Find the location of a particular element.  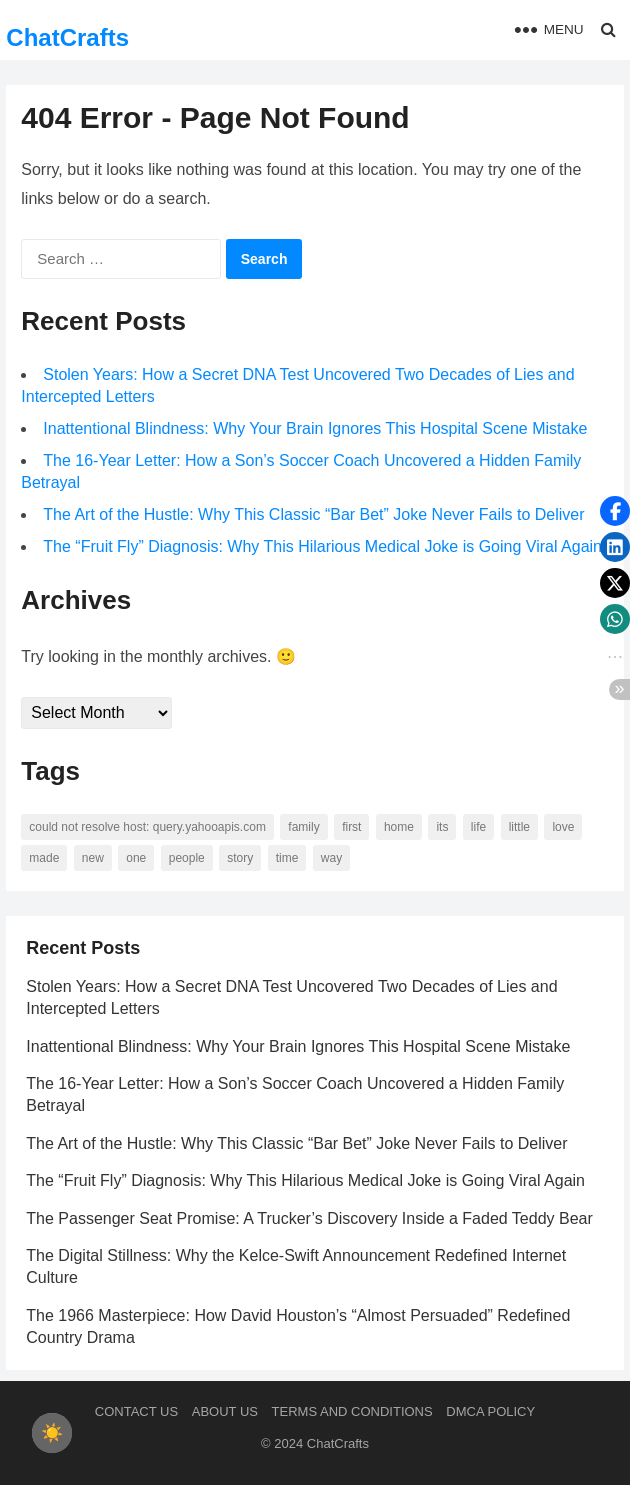

little [little (60 items)] is located at coordinates (519, 827).